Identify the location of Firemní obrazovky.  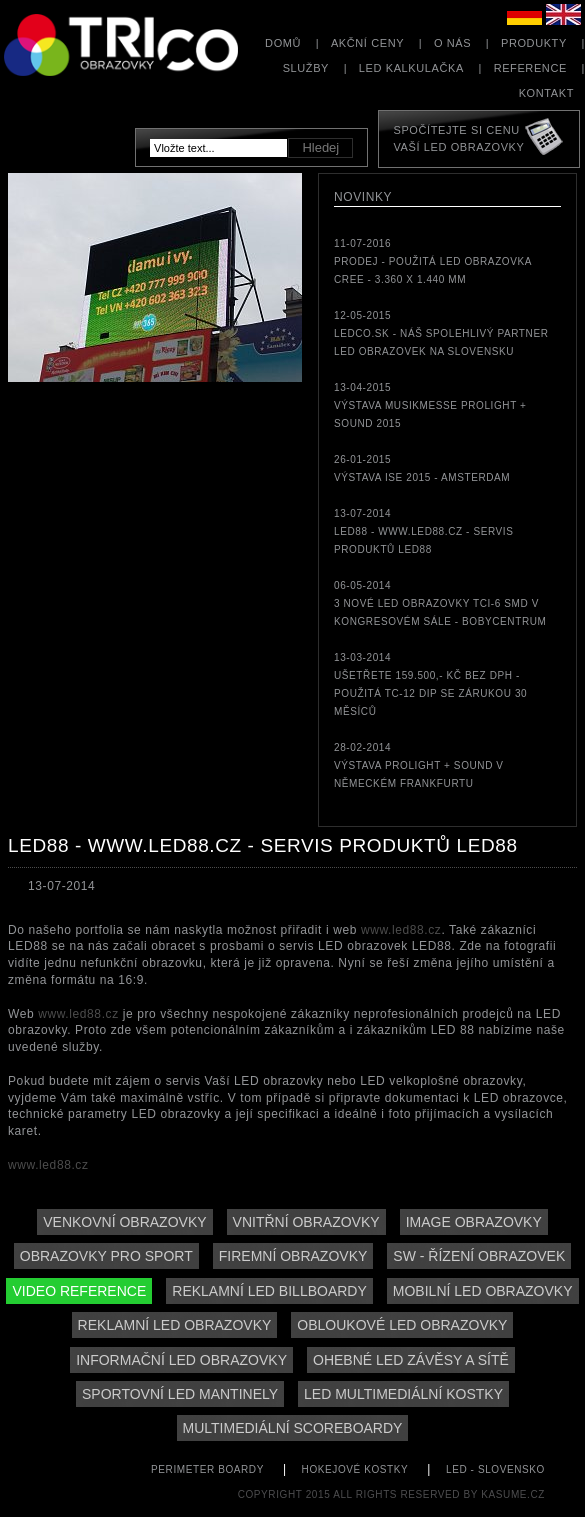
(293, 1256).